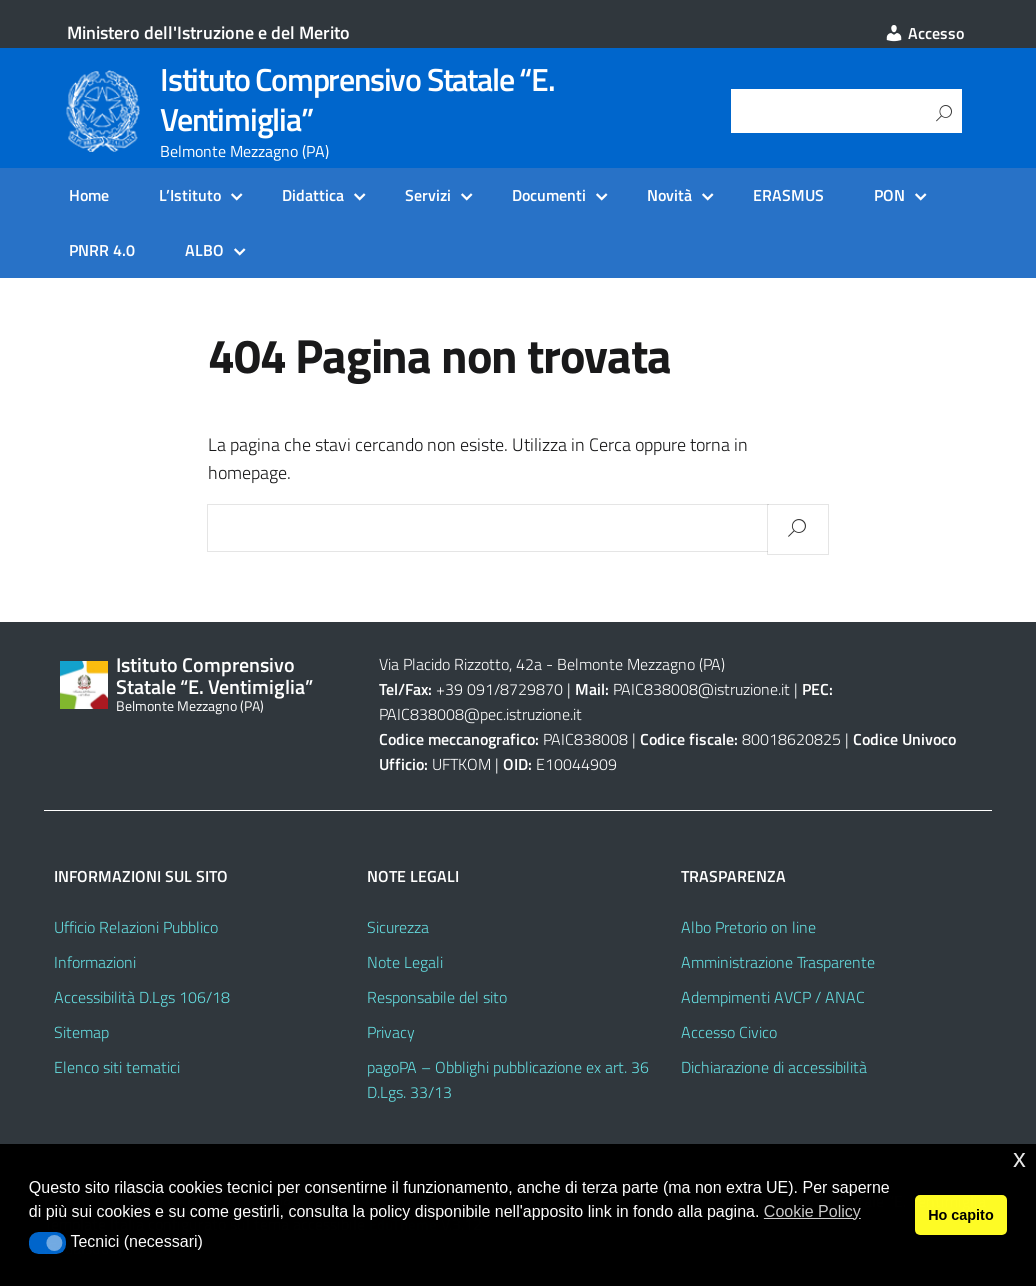  I want to click on x [button], so click(1019, 1158).